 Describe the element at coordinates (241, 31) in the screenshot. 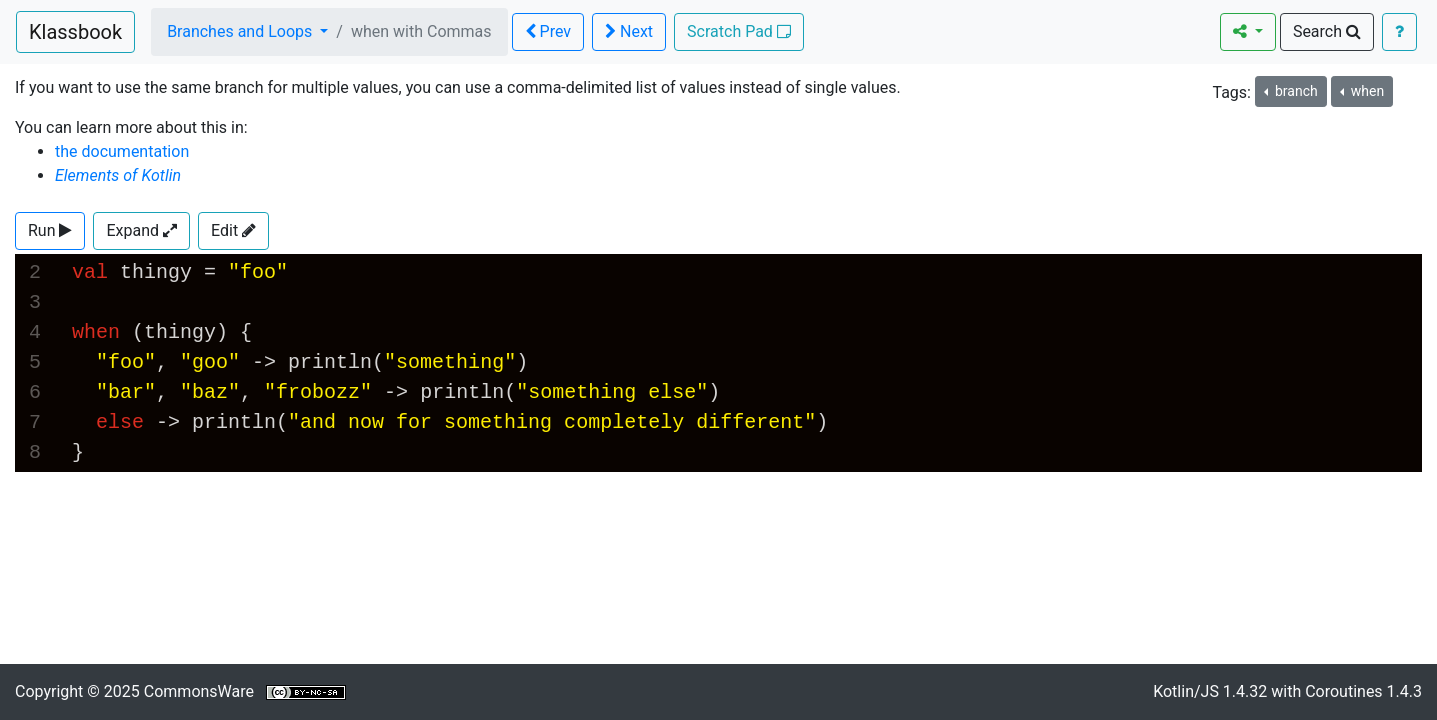

I see `Branches and Loops [button]` at that location.